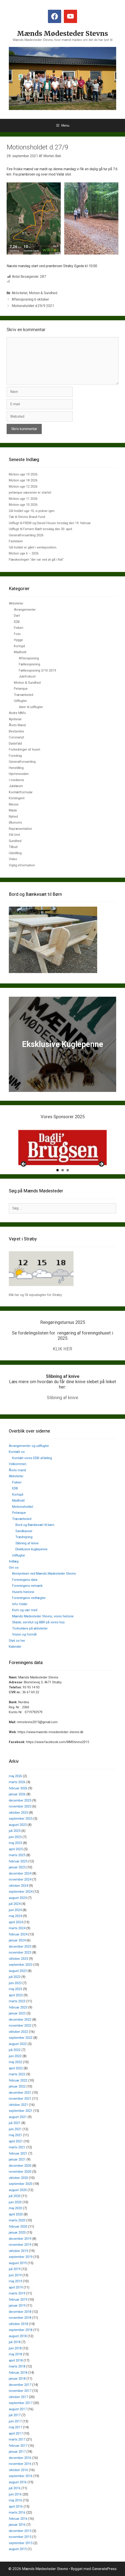 The height and width of the screenshot is (2576, 125). What do you see at coordinates (24, 1164) in the screenshot?
I see `Previous [button]` at bounding box center [24, 1164].